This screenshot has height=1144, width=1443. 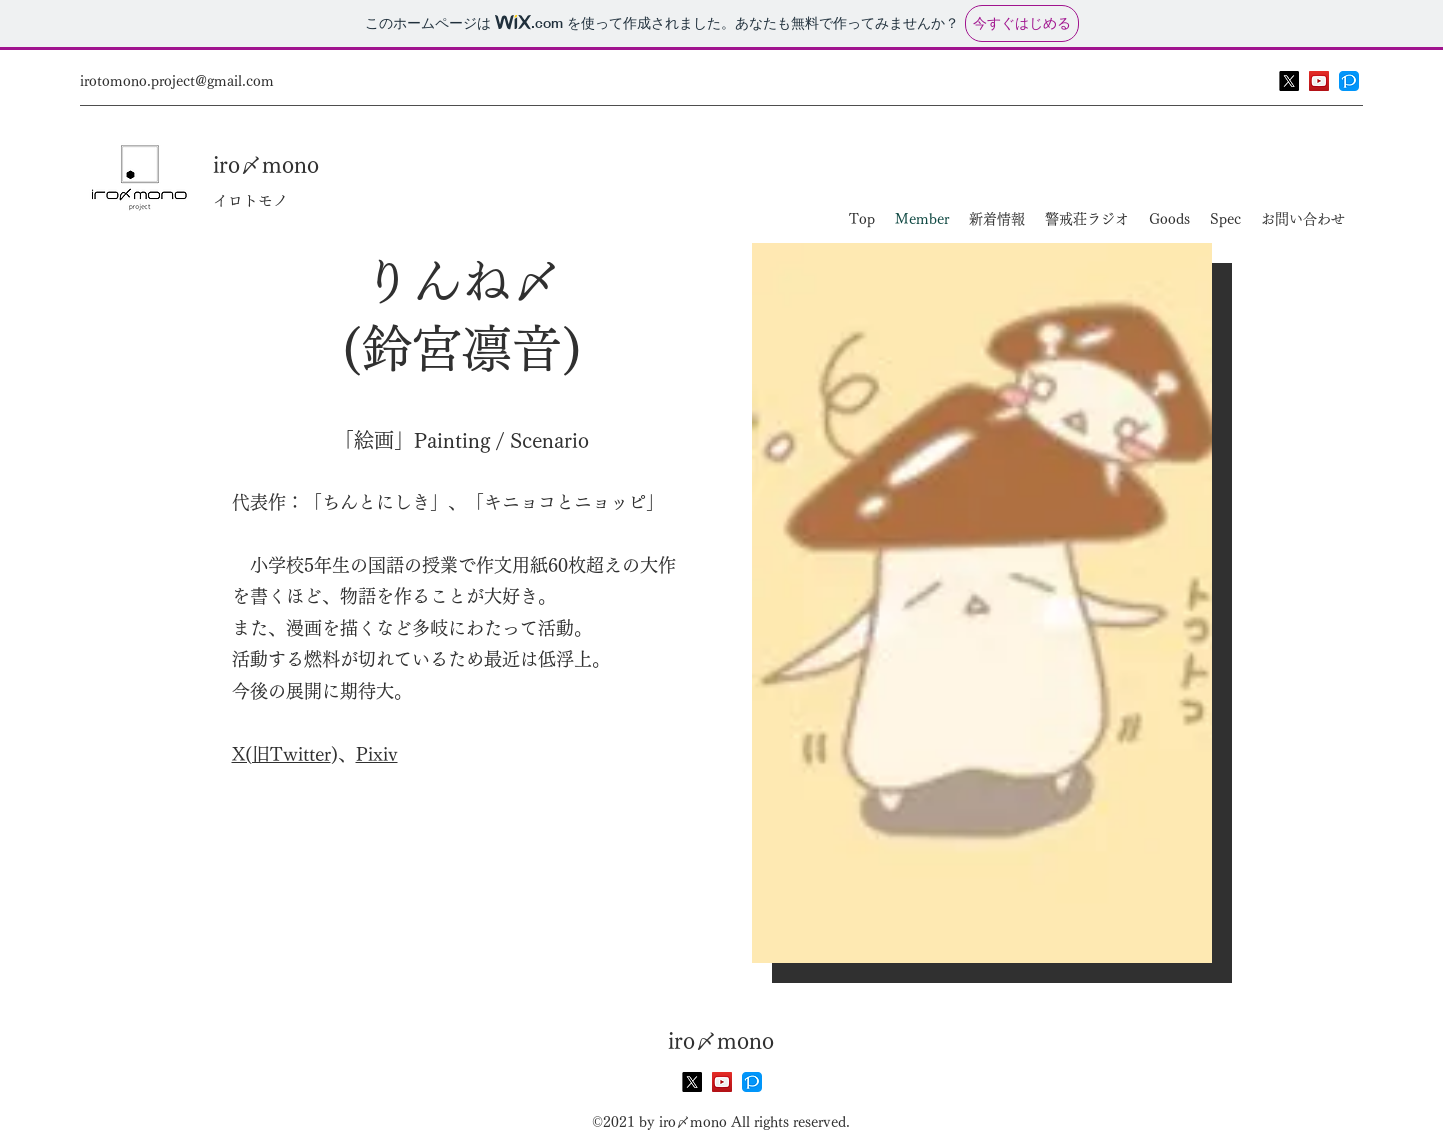 What do you see at coordinates (1349, 81) in the screenshot?
I see `[PIXIV FANBOX]` at bounding box center [1349, 81].